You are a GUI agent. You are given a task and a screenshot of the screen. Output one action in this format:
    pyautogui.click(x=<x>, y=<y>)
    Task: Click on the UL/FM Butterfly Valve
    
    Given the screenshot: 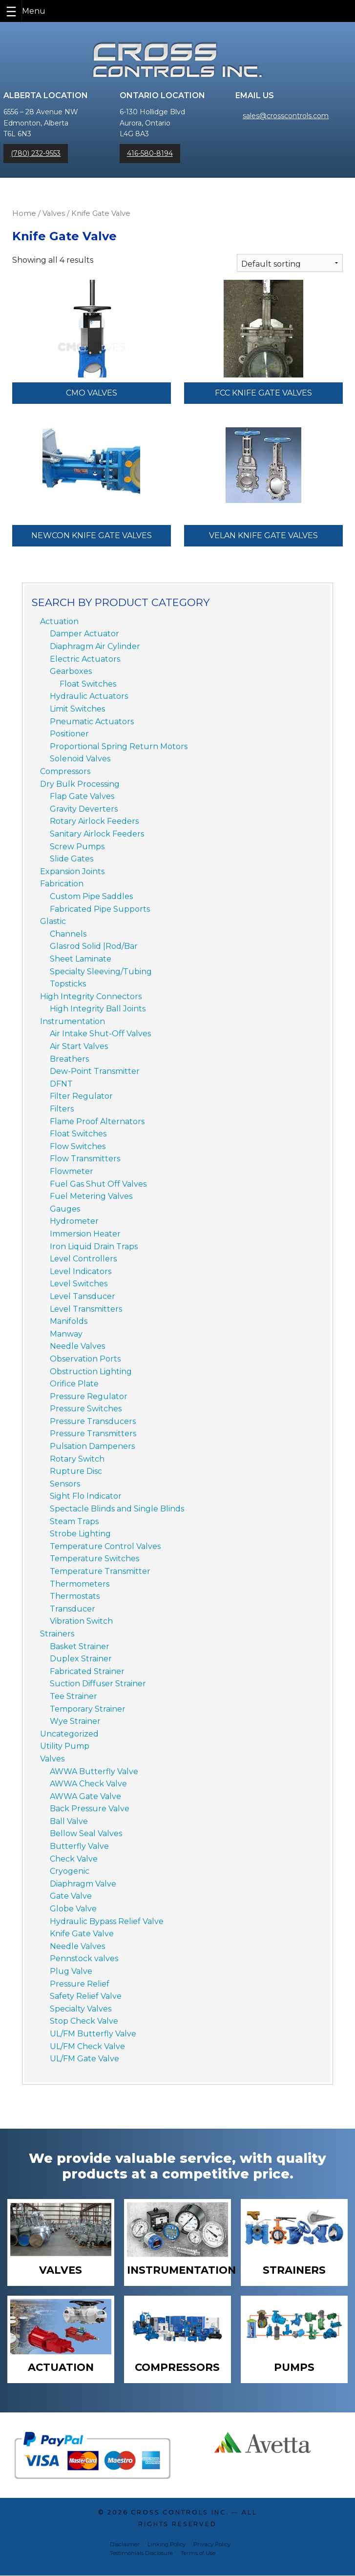 What is the action you would take?
    pyautogui.click(x=93, y=2033)
    